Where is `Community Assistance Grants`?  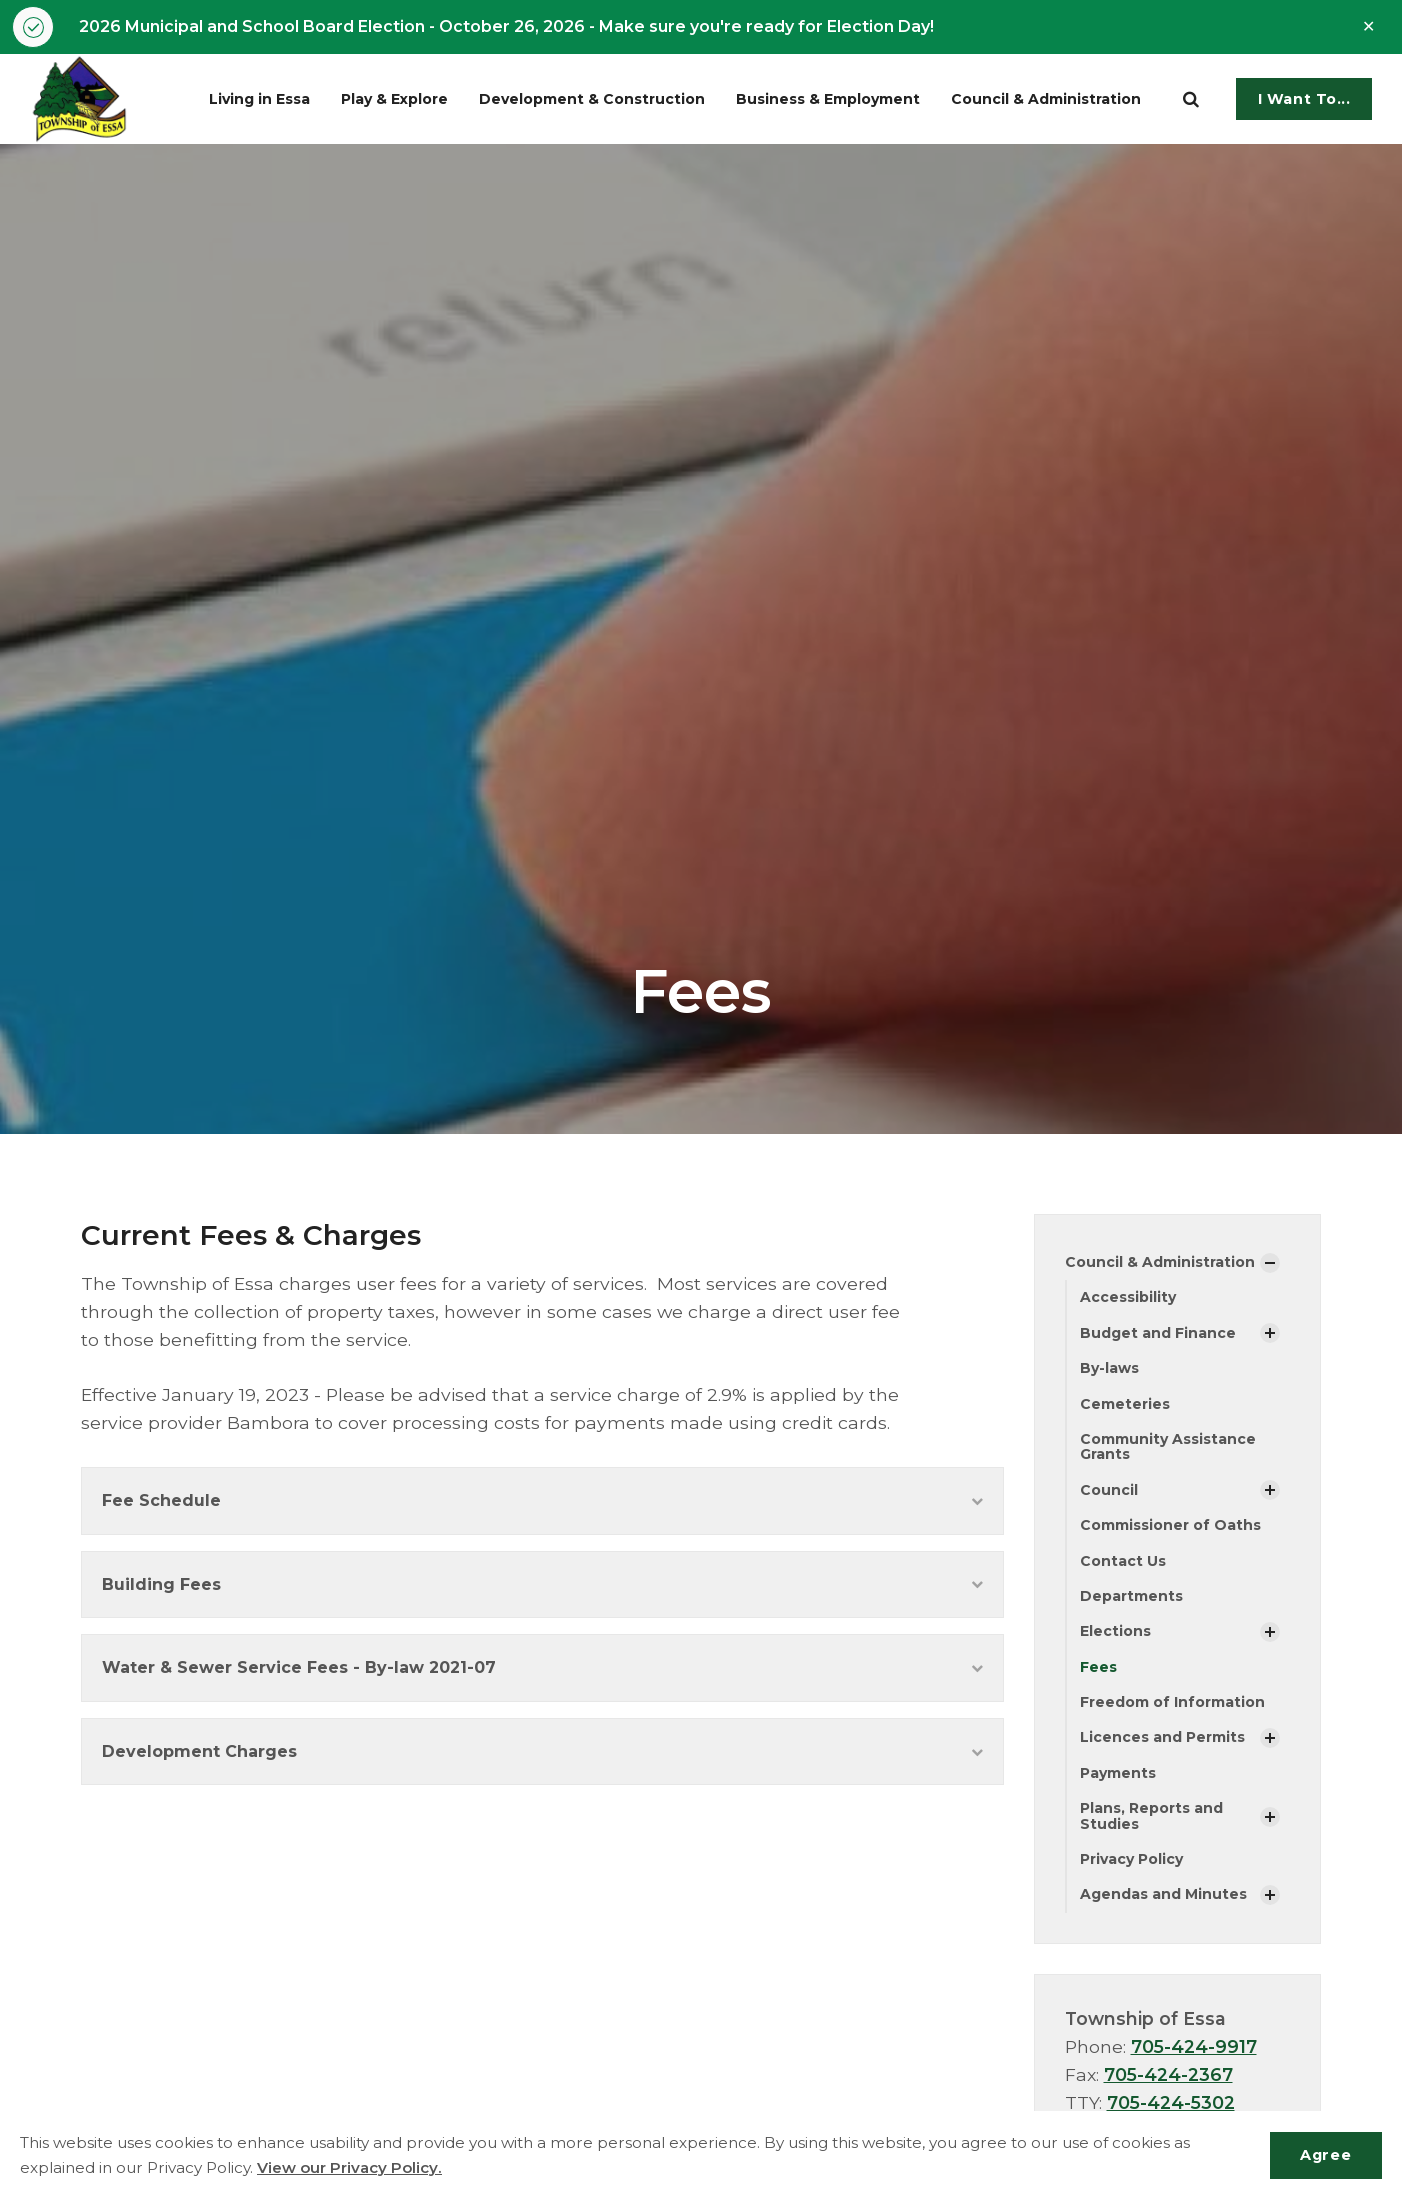
Community Assistance Grants is located at coordinates (1168, 1446).